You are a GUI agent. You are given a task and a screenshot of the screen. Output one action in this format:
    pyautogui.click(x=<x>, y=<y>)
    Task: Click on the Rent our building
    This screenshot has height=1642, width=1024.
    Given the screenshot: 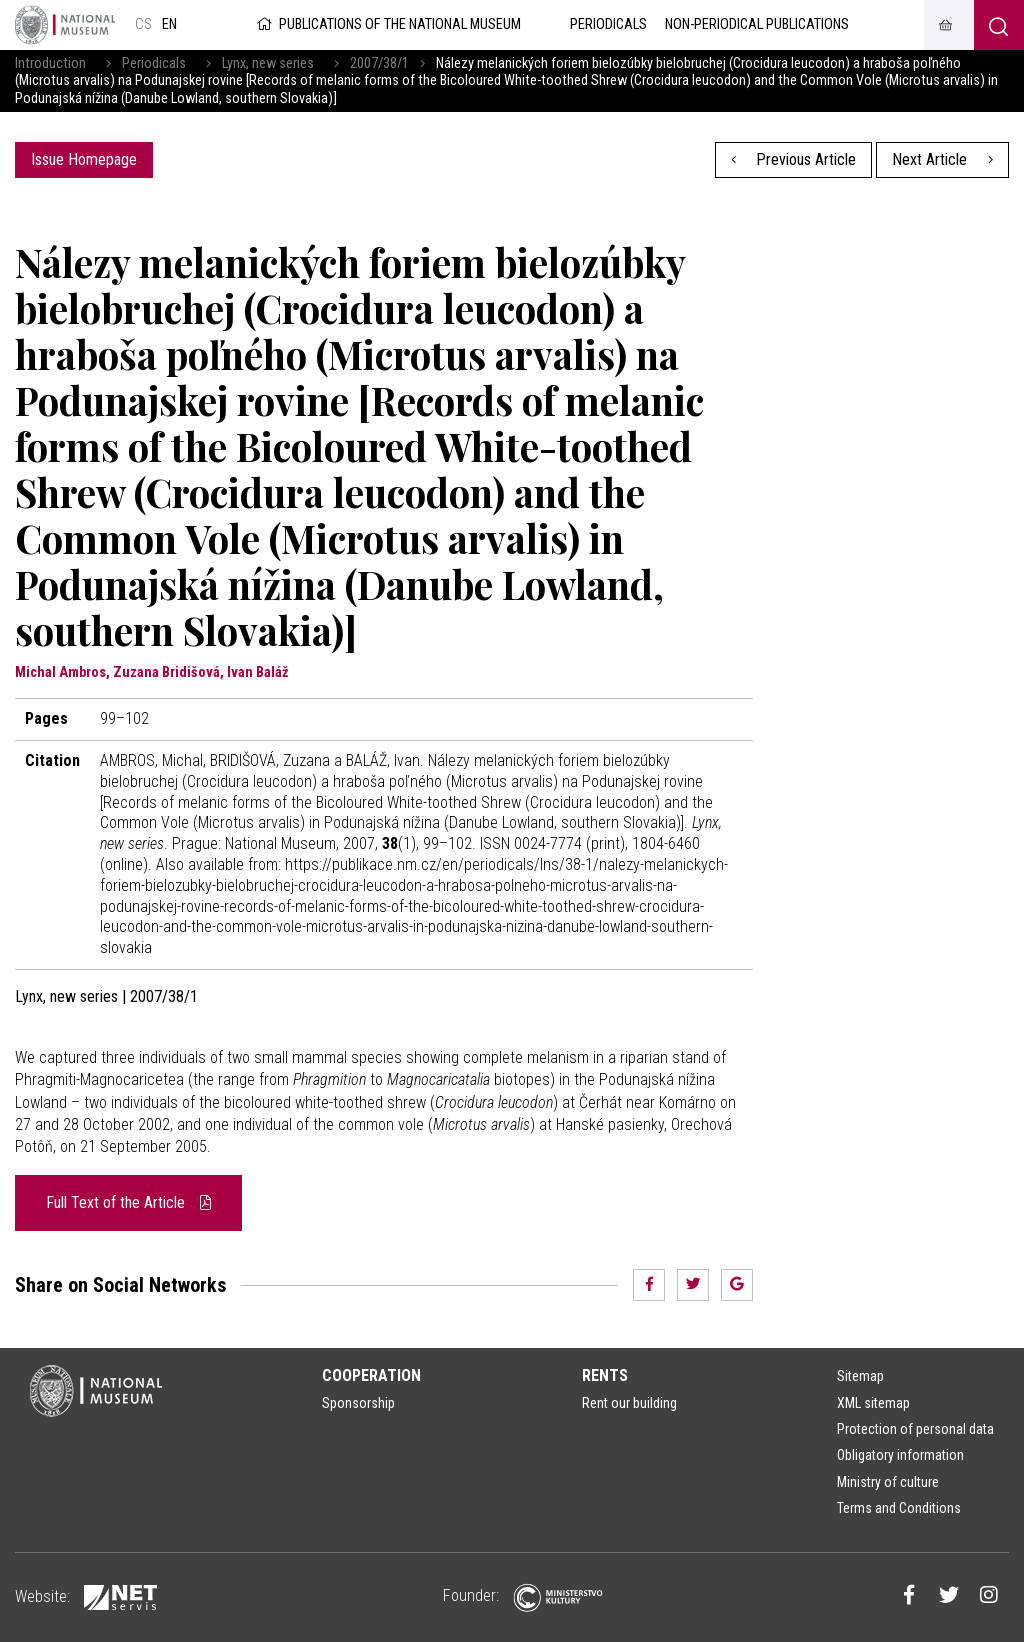 What is the action you would take?
    pyautogui.click(x=629, y=1403)
    